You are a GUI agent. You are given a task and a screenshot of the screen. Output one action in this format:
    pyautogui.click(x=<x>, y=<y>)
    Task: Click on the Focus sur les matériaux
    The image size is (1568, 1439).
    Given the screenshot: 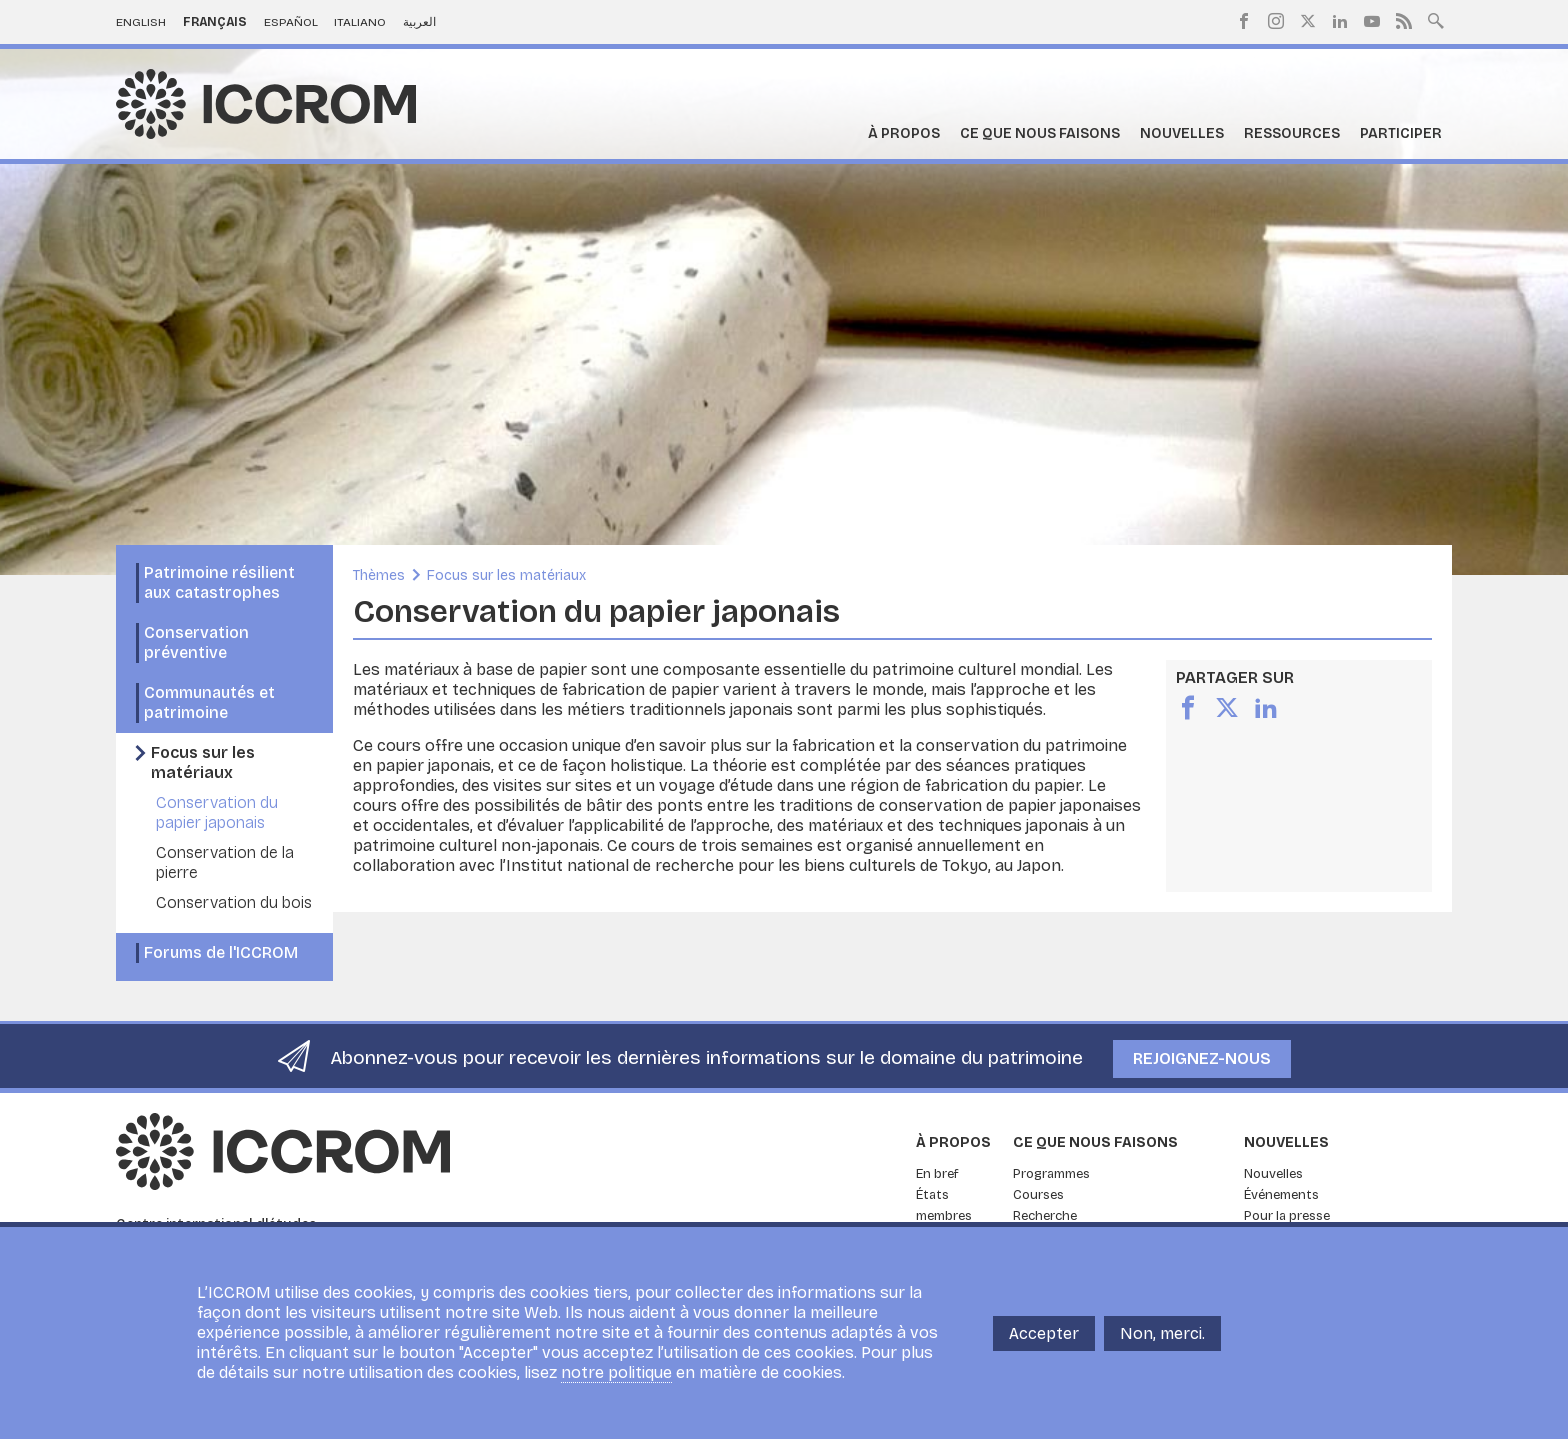 What is the action you would take?
    pyautogui.click(x=203, y=762)
    